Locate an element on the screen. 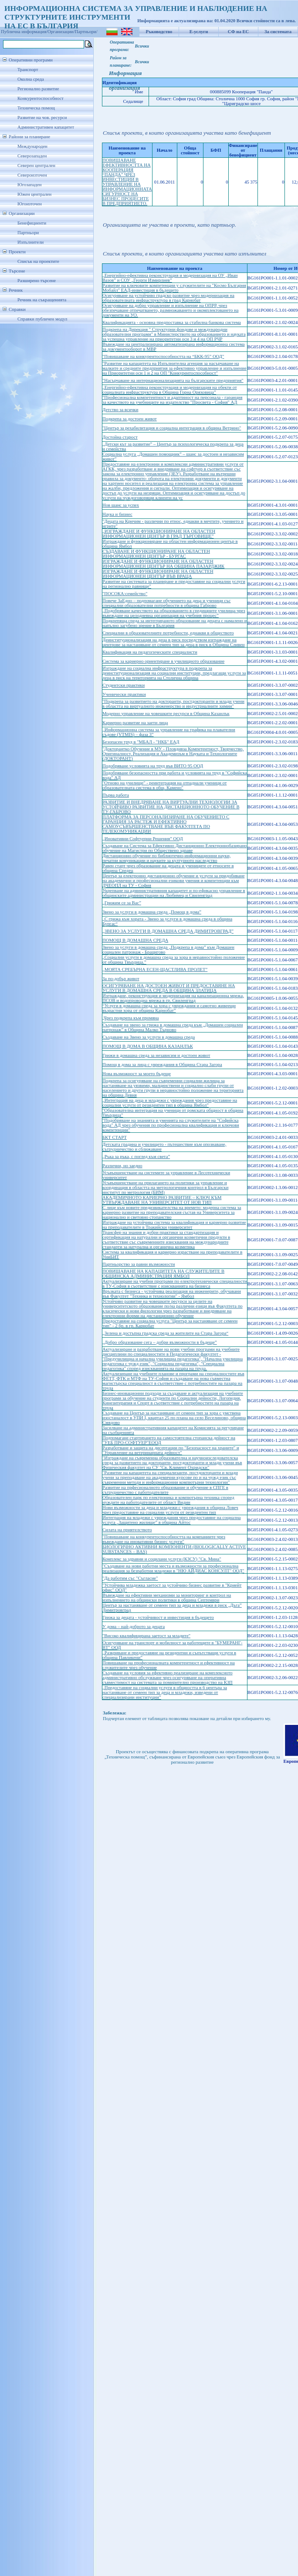 This screenshot has height=2576, width=298. Публична информация/ is located at coordinates (24, 31).